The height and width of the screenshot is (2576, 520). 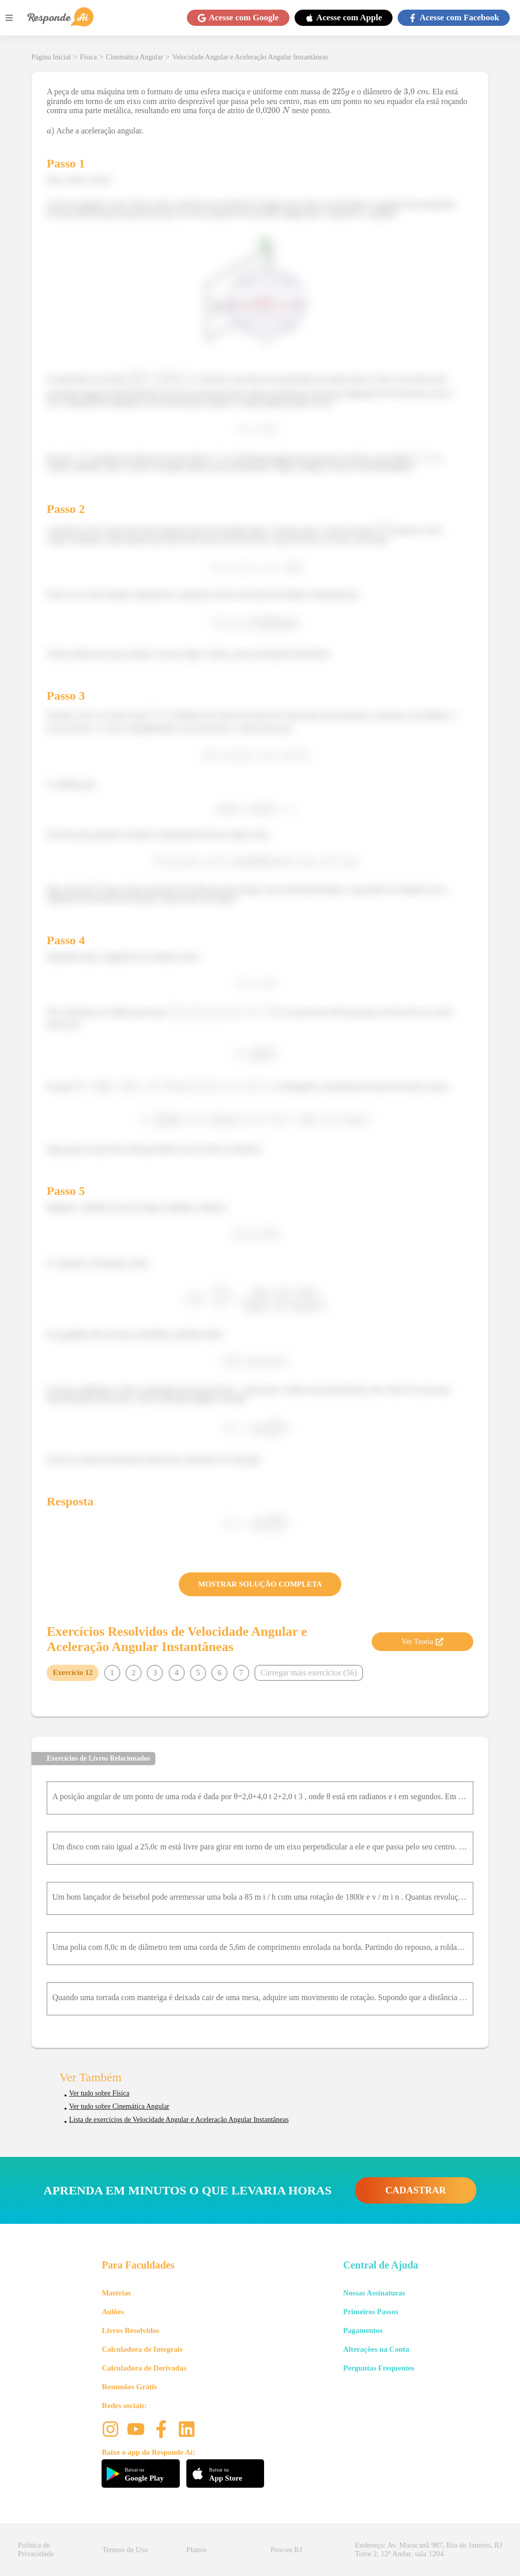 I want to click on Ver Teoria, so click(x=422, y=1641).